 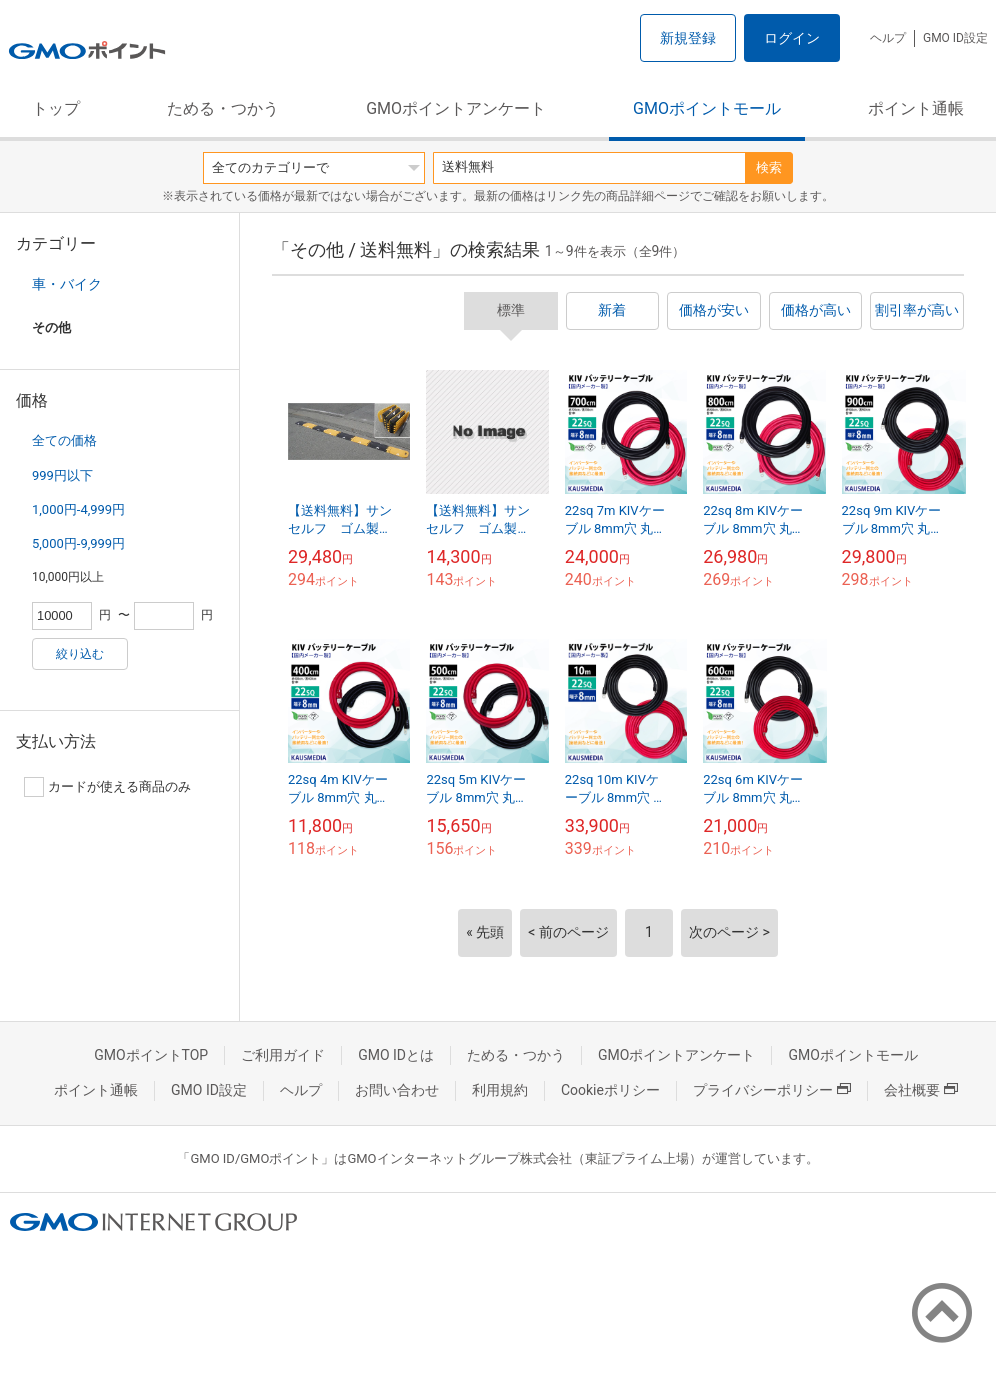 What do you see at coordinates (78, 509) in the screenshot?
I see `1,000円-4,999円` at bounding box center [78, 509].